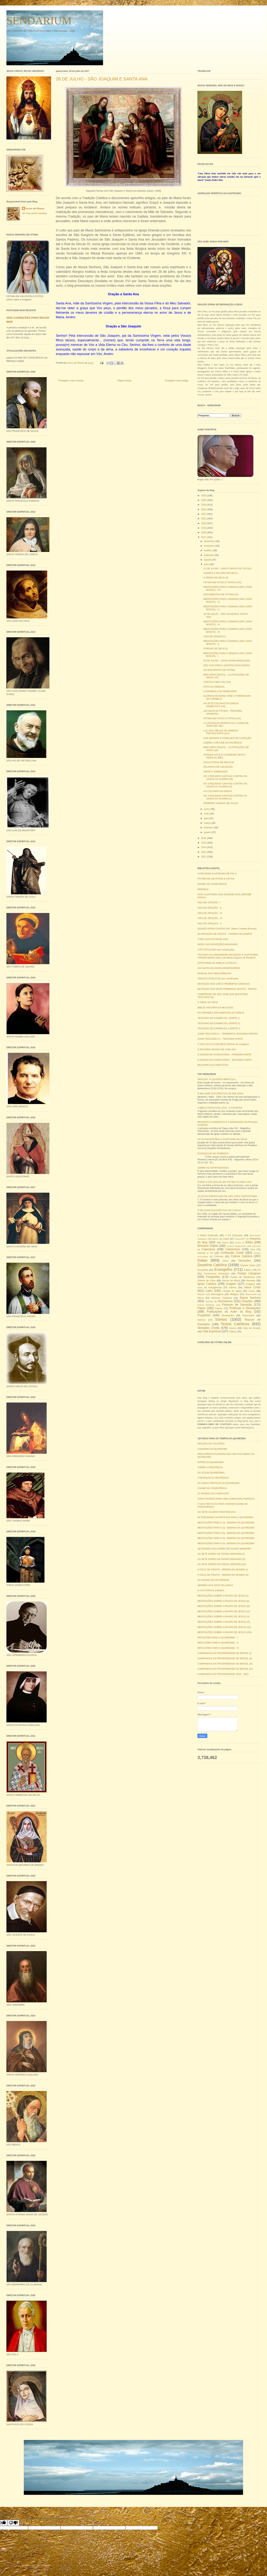  Describe the element at coordinates (218, 1648) in the screenshot. I see `REFLEXÕES PARA A QUARESMA - III` at that location.